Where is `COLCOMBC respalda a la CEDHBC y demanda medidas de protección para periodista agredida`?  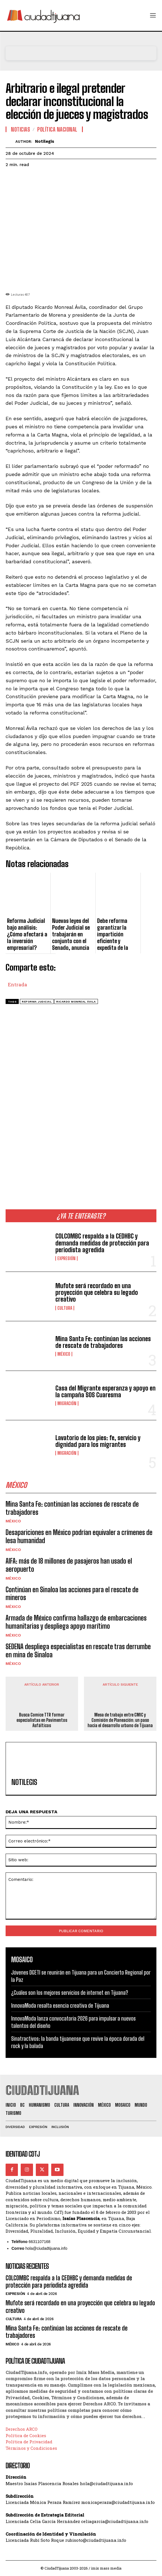 COLCOMBC respalda a la CEDHBC y demanda medidas de protección para periodista agredida is located at coordinates (102, 1242).